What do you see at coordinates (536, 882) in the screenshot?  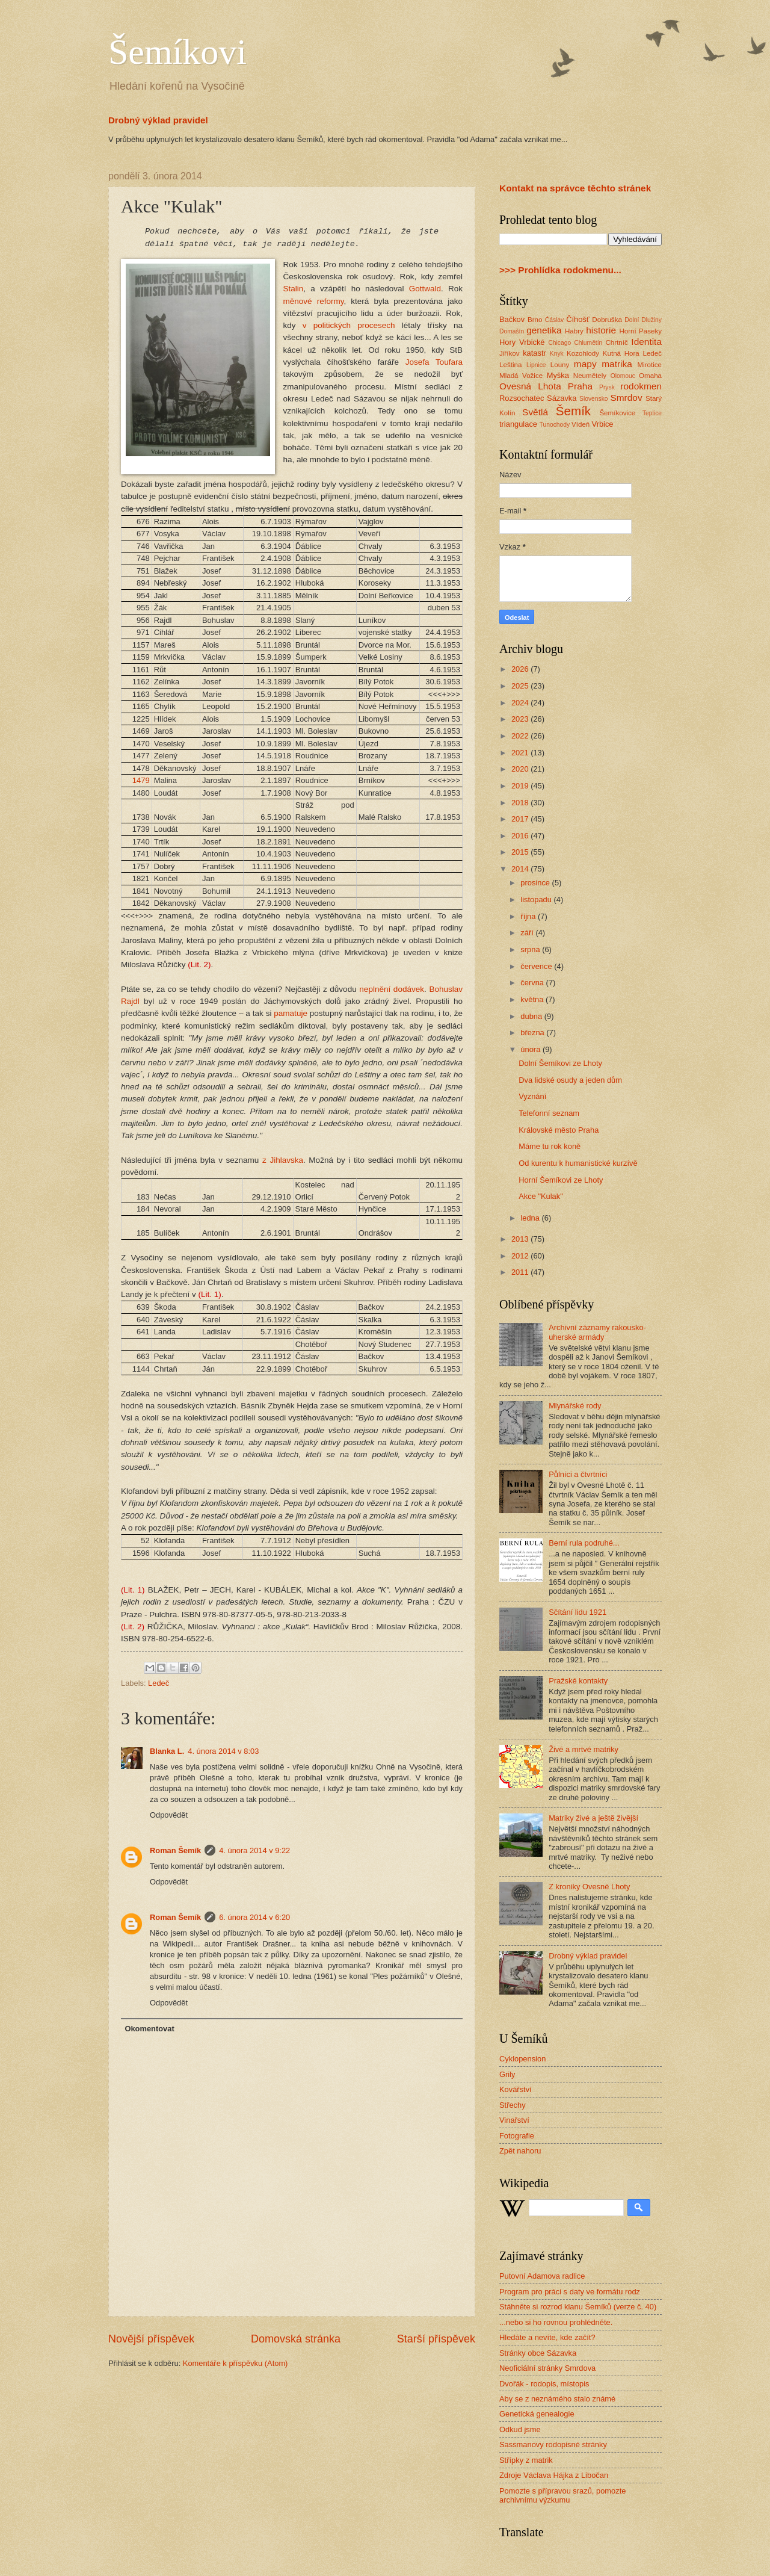 I see `prosince` at bounding box center [536, 882].